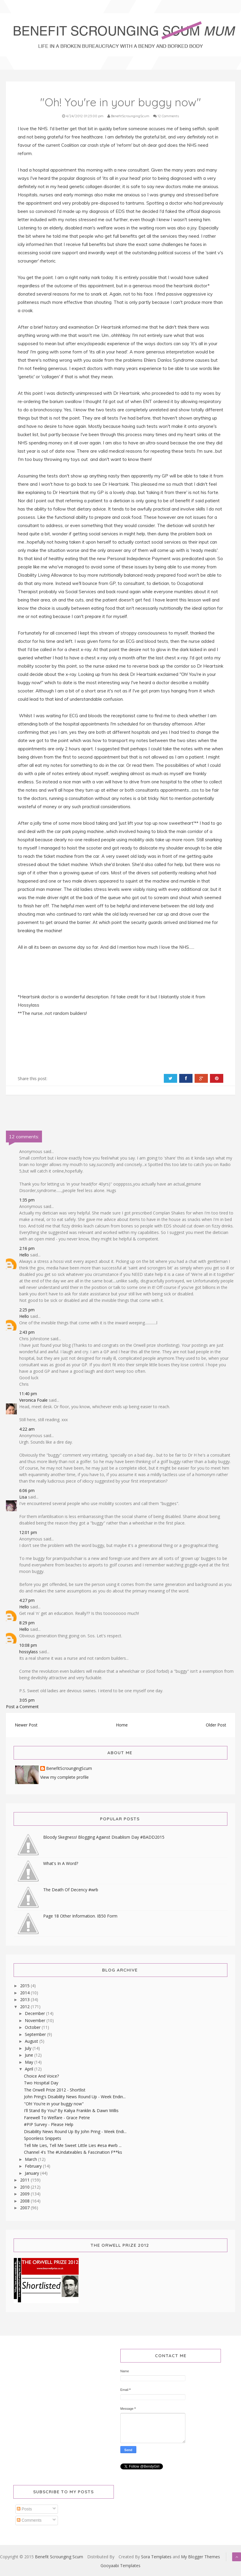 The height and width of the screenshot is (2576, 241). Describe the element at coordinates (27, 1600) in the screenshot. I see `4:27 pm` at that location.